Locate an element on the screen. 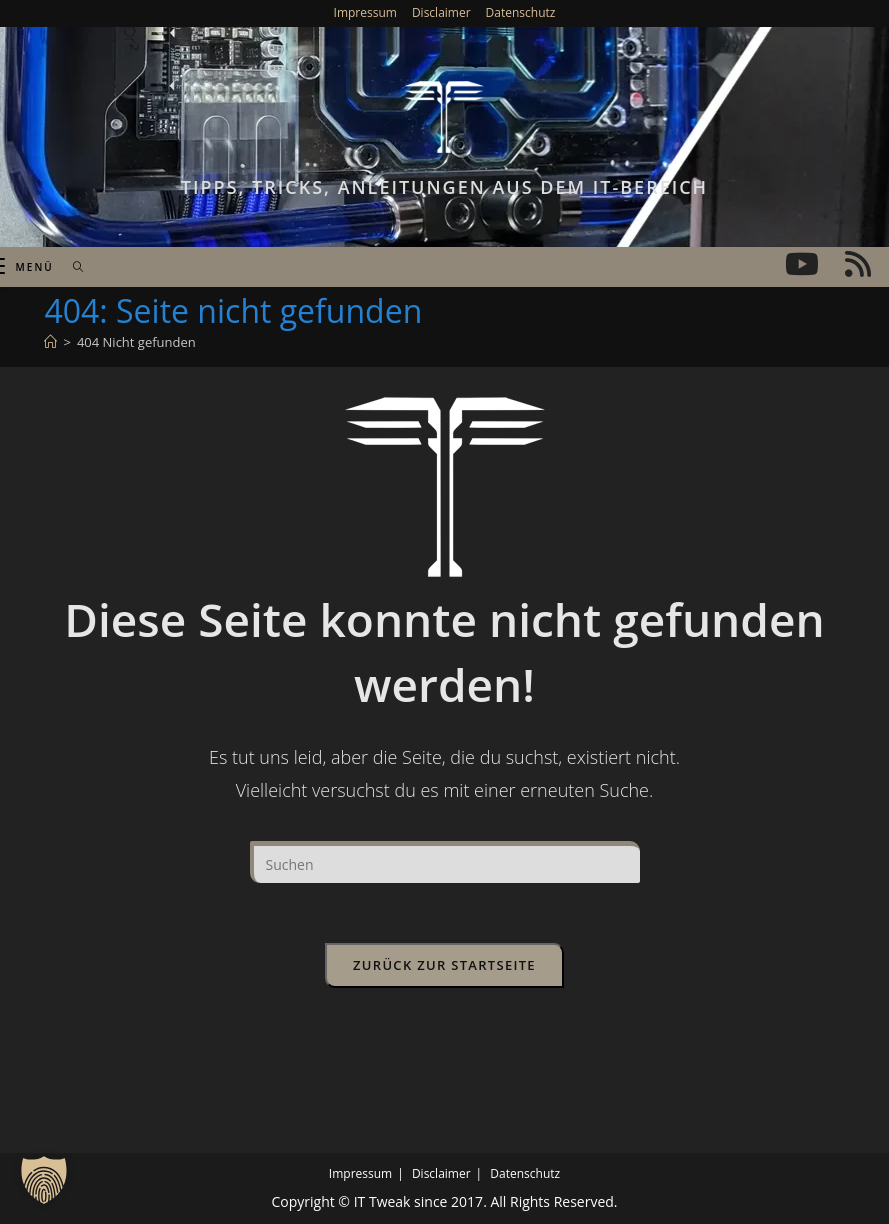  Datenschutz is located at coordinates (521, 12).